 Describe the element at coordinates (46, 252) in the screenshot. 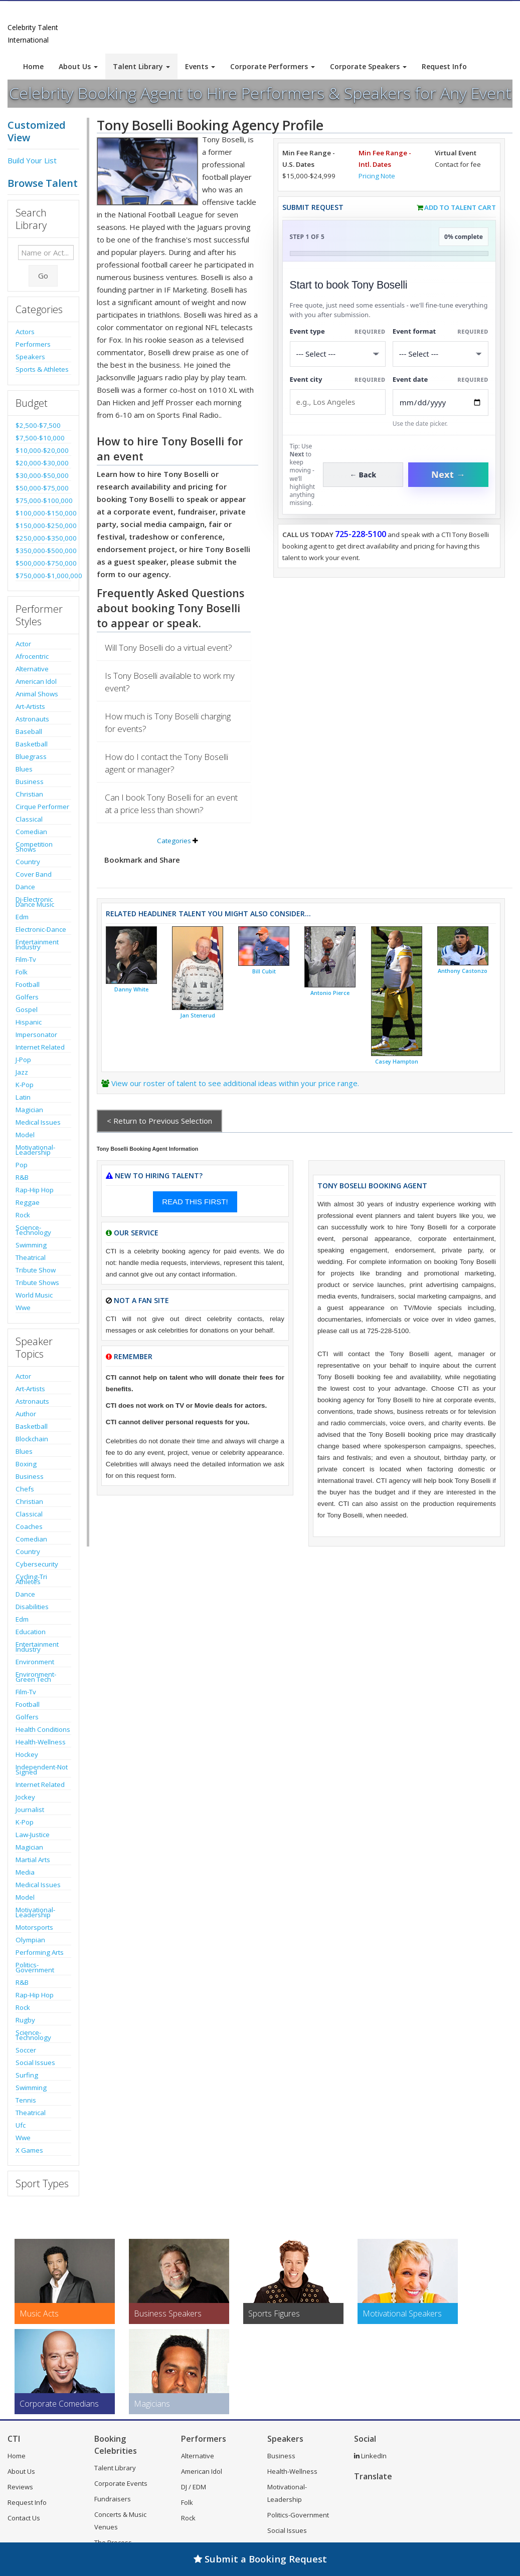

I see `[Enter celebrity name or act to search for]` at that location.